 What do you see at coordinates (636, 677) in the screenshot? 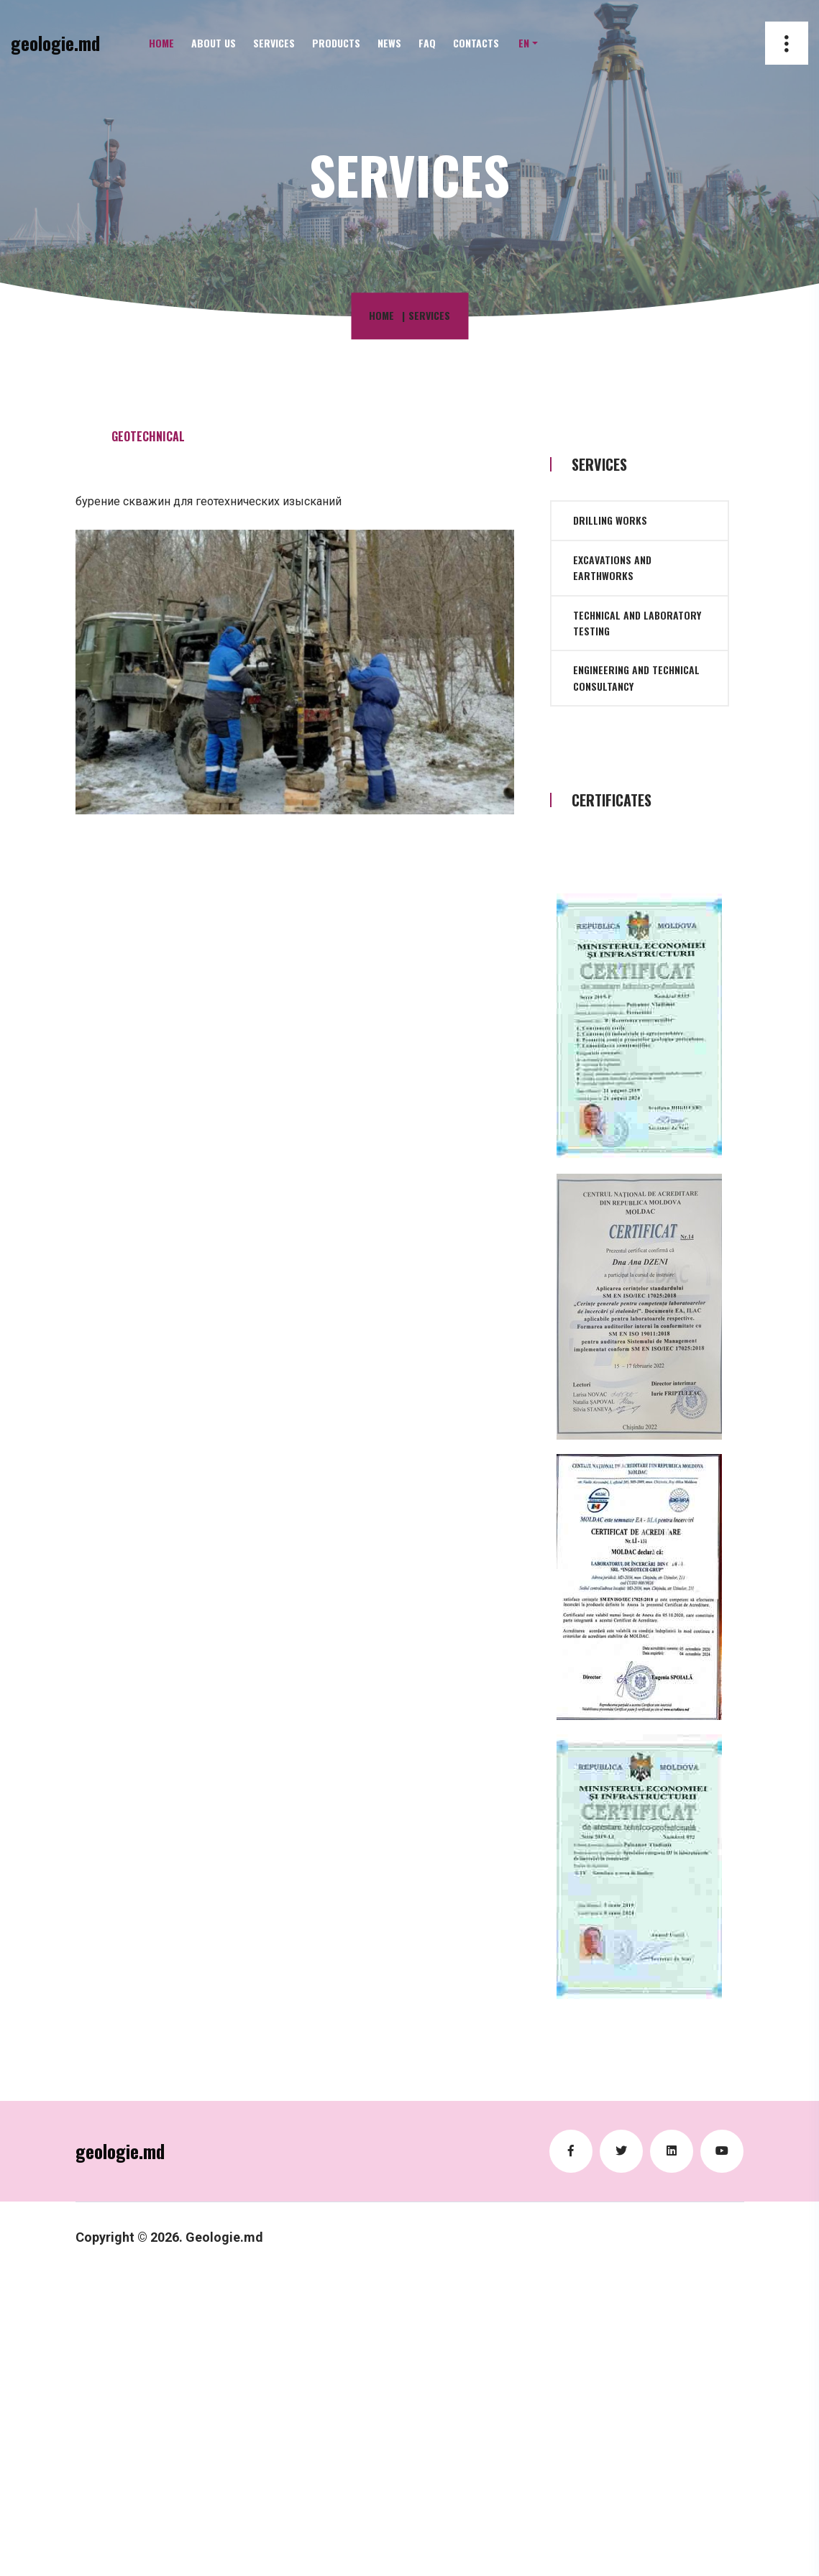
I see `Engineering and technical consultancy` at bounding box center [636, 677].